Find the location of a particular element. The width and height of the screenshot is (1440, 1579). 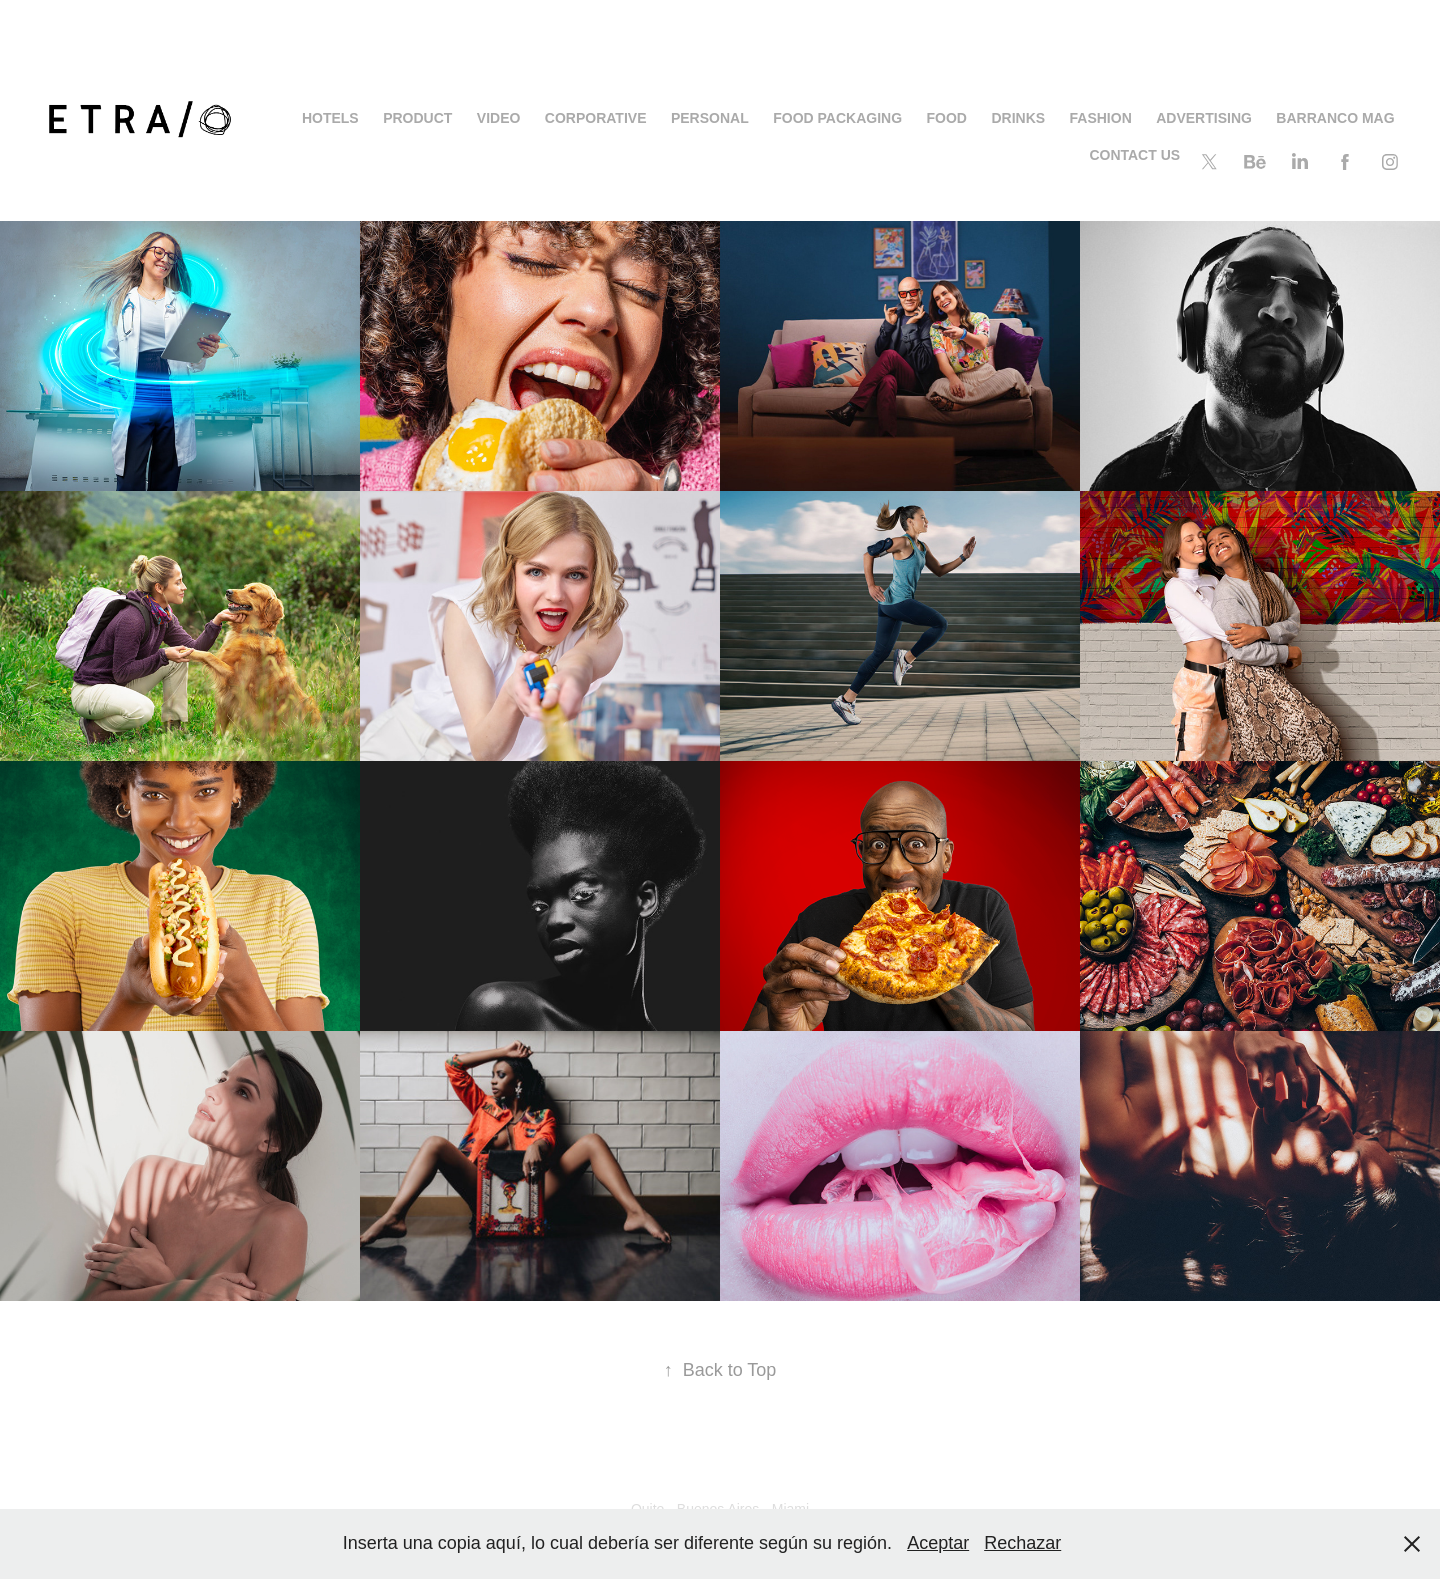

BARRANCO MAG is located at coordinates (1335, 118).